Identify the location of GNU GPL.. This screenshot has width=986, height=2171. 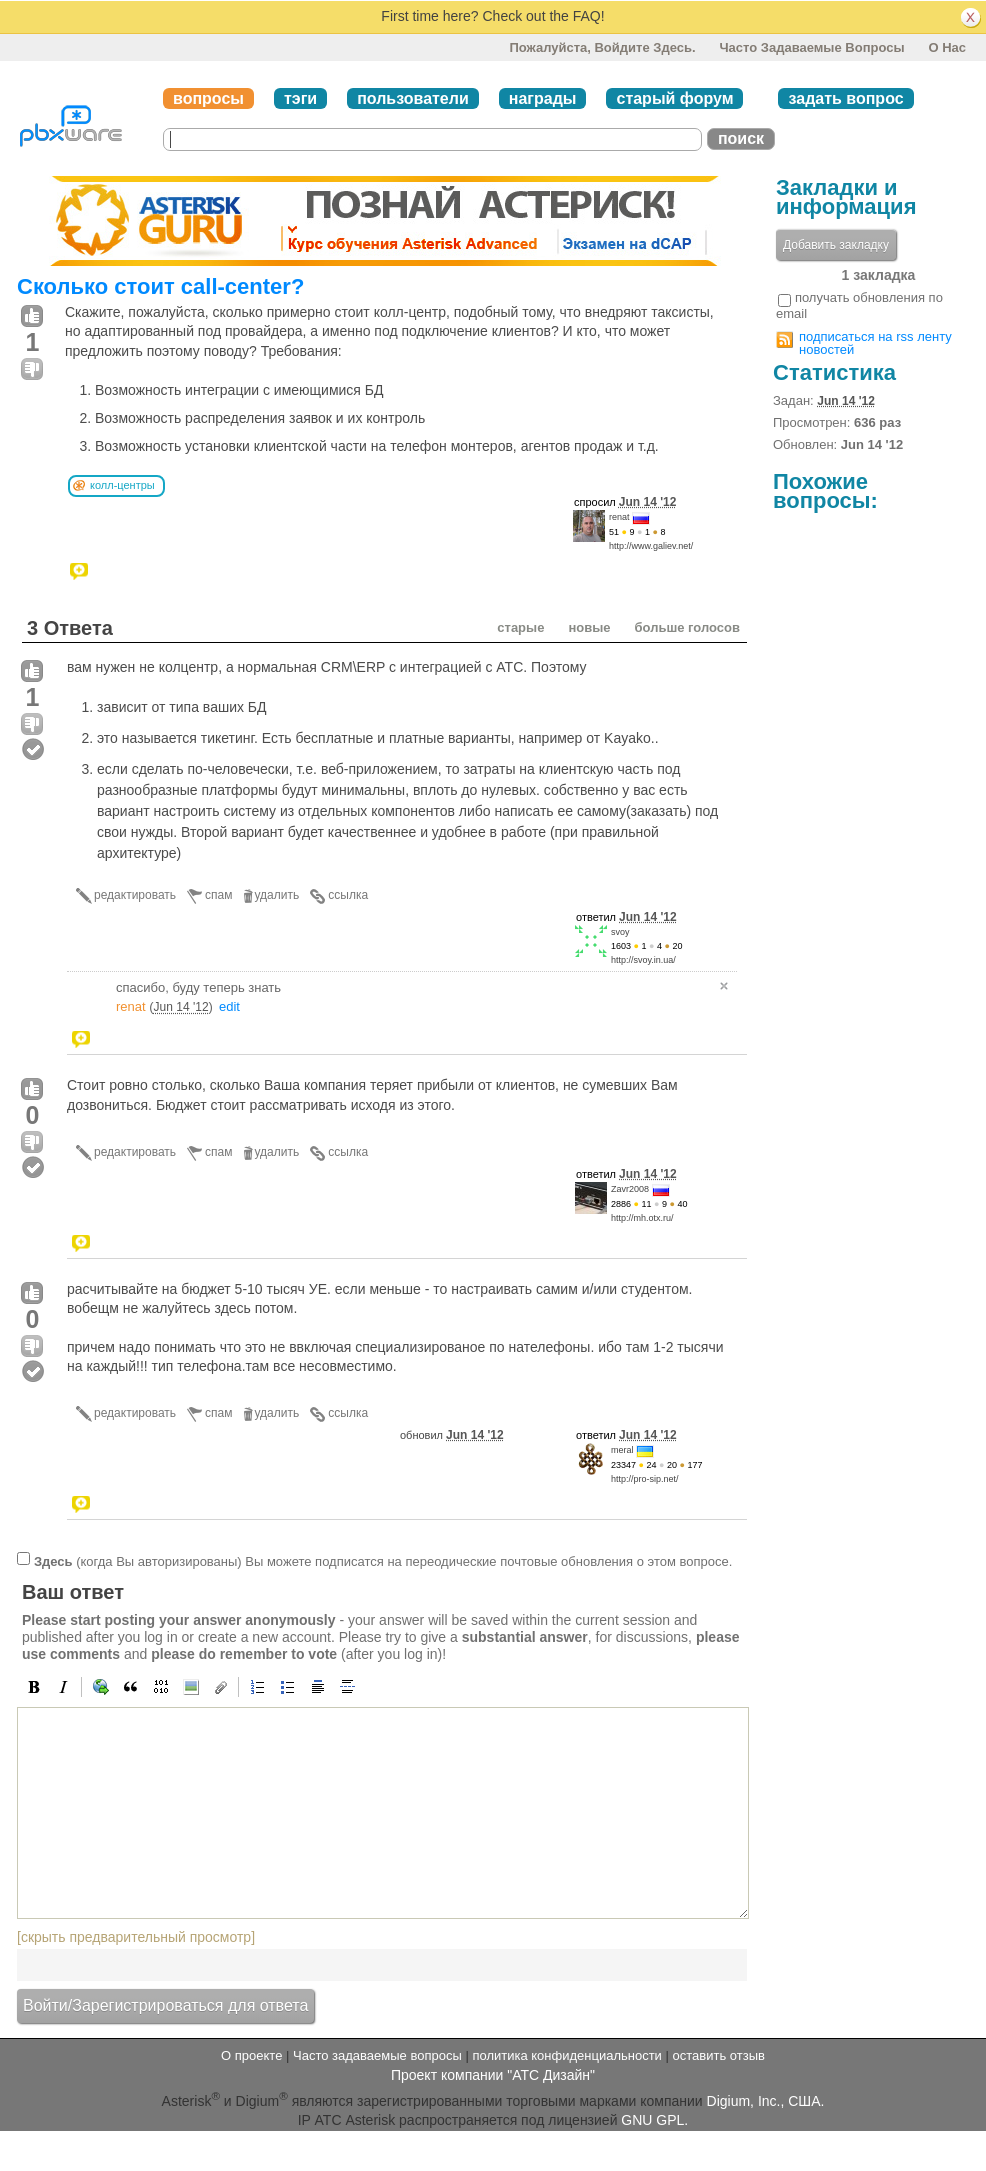
(654, 2120).